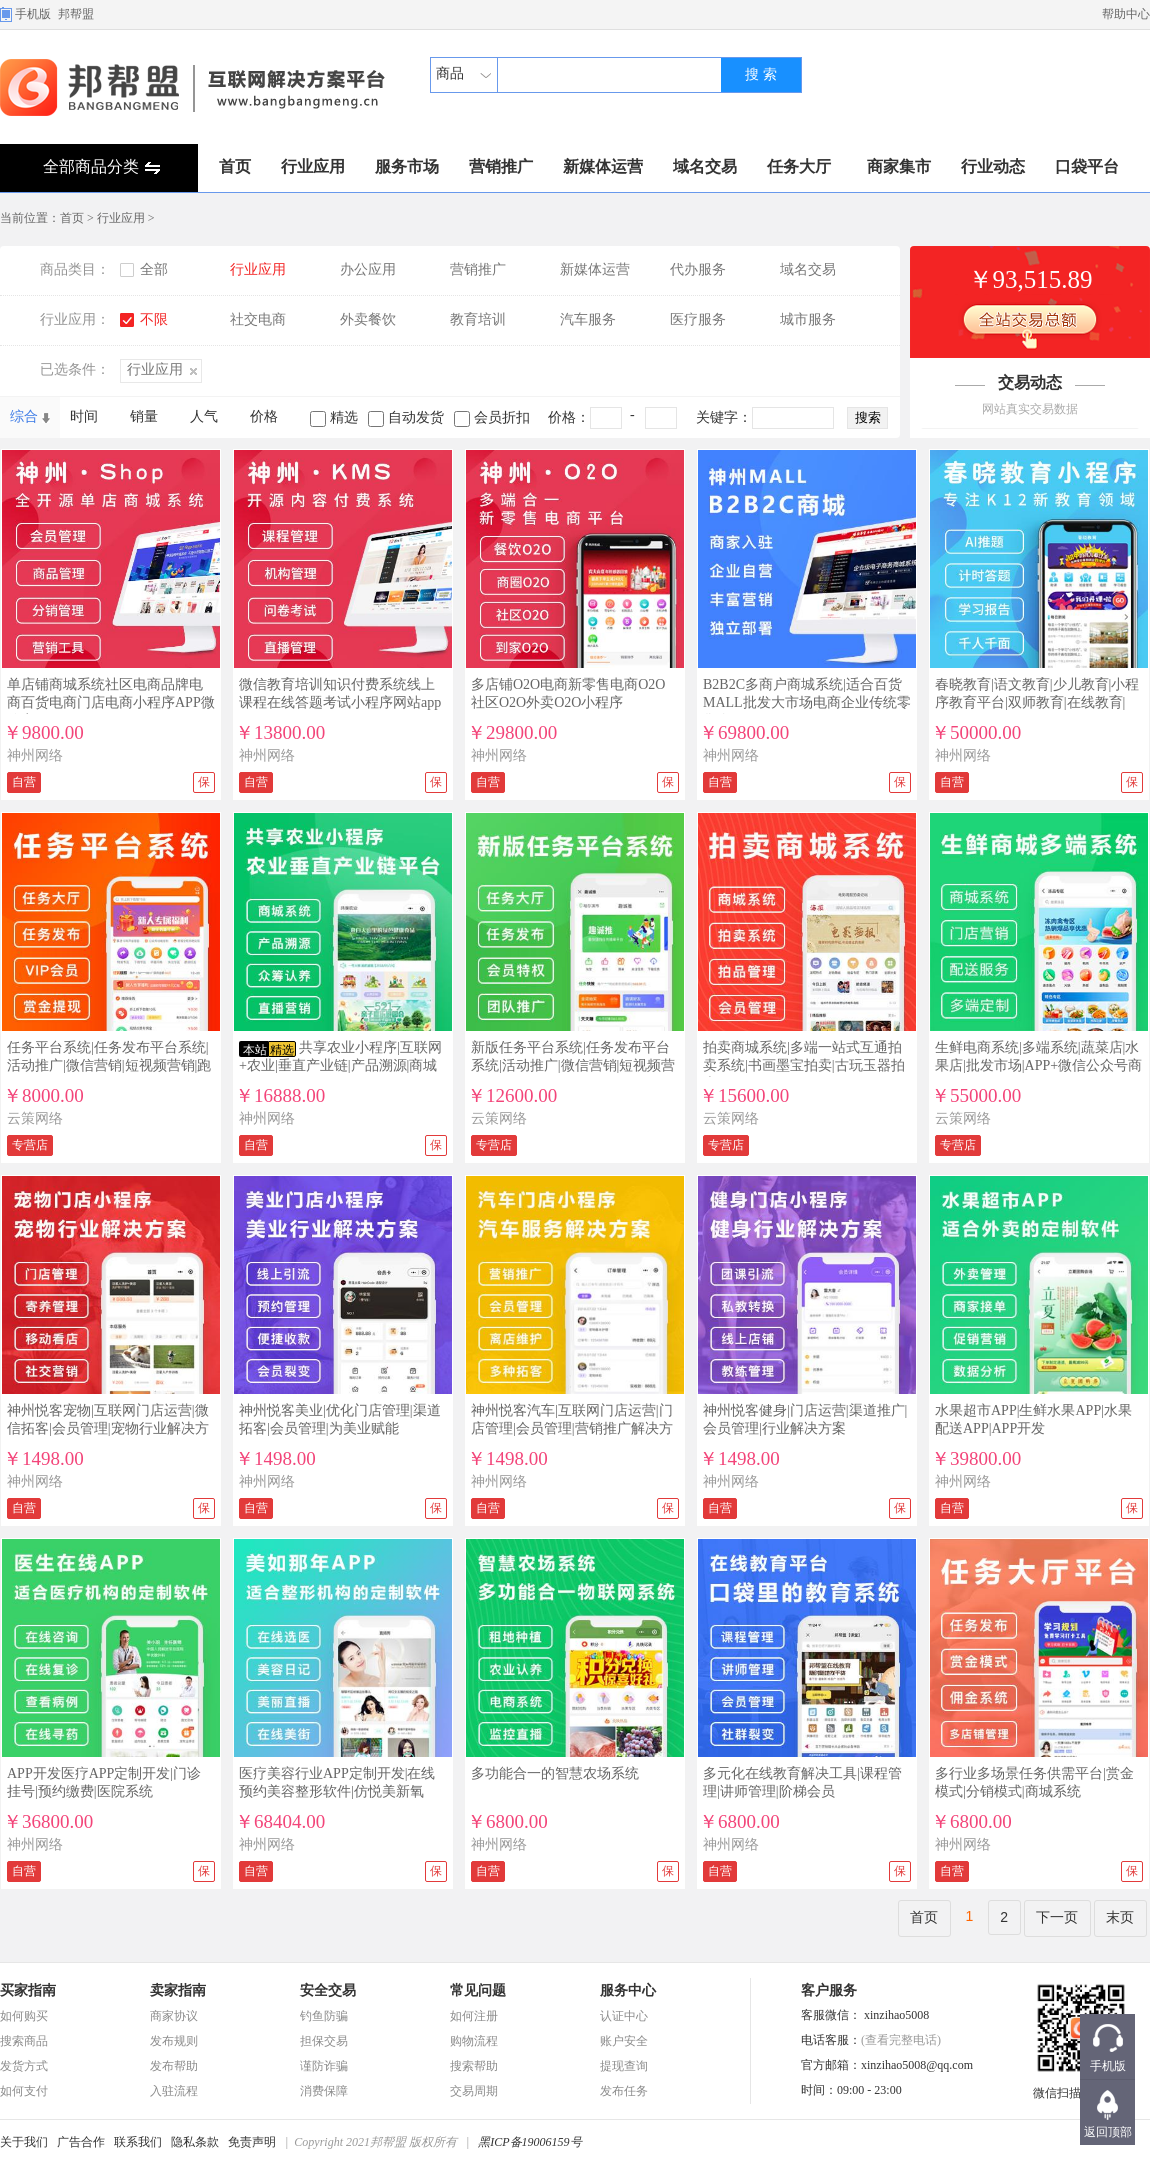 The height and width of the screenshot is (2165, 1150). What do you see at coordinates (624, 2016) in the screenshot?
I see `认证中心` at bounding box center [624, 2016].